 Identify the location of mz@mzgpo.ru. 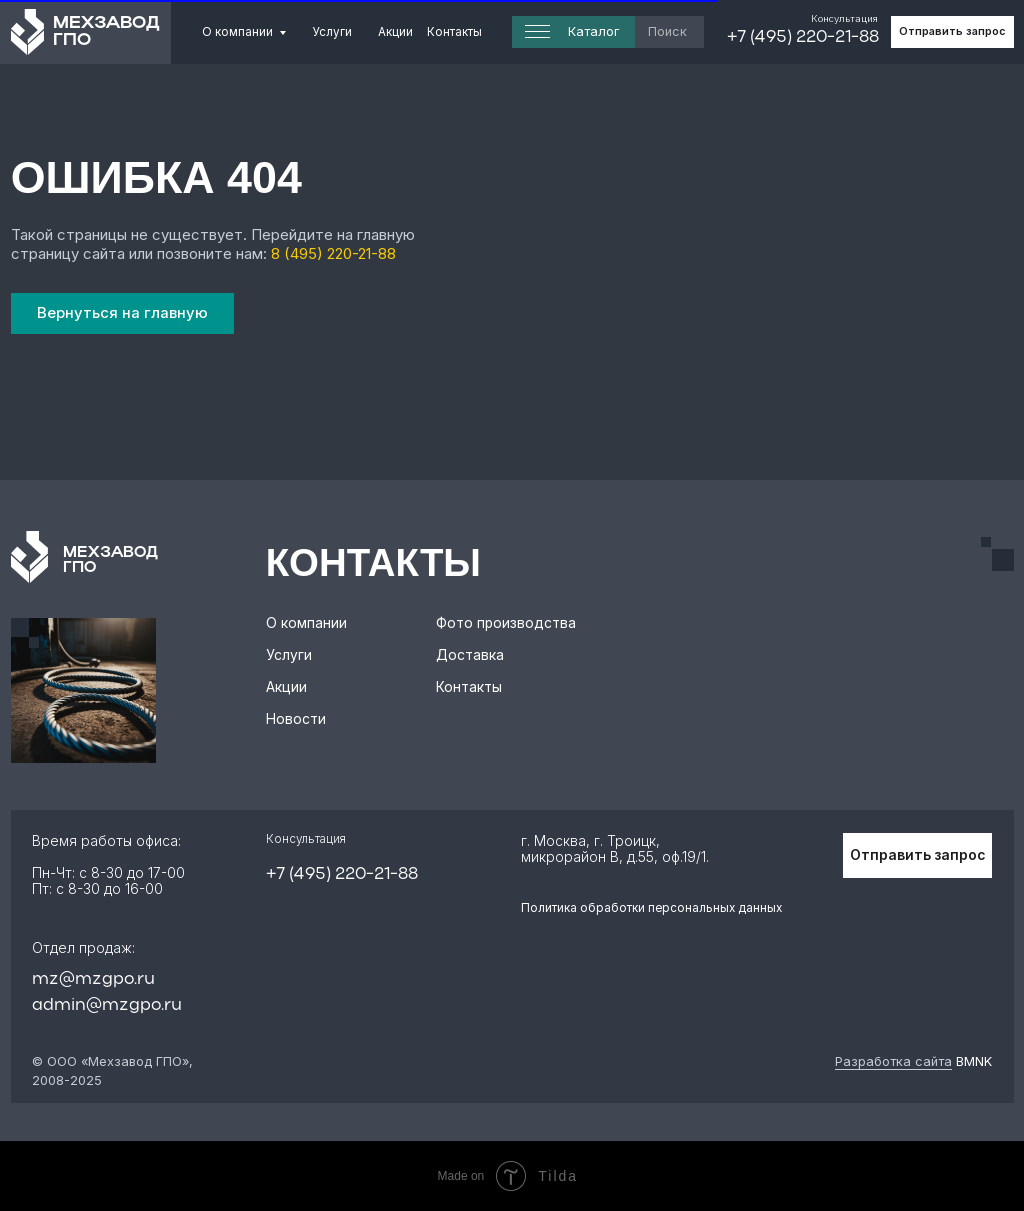
(93, 979).